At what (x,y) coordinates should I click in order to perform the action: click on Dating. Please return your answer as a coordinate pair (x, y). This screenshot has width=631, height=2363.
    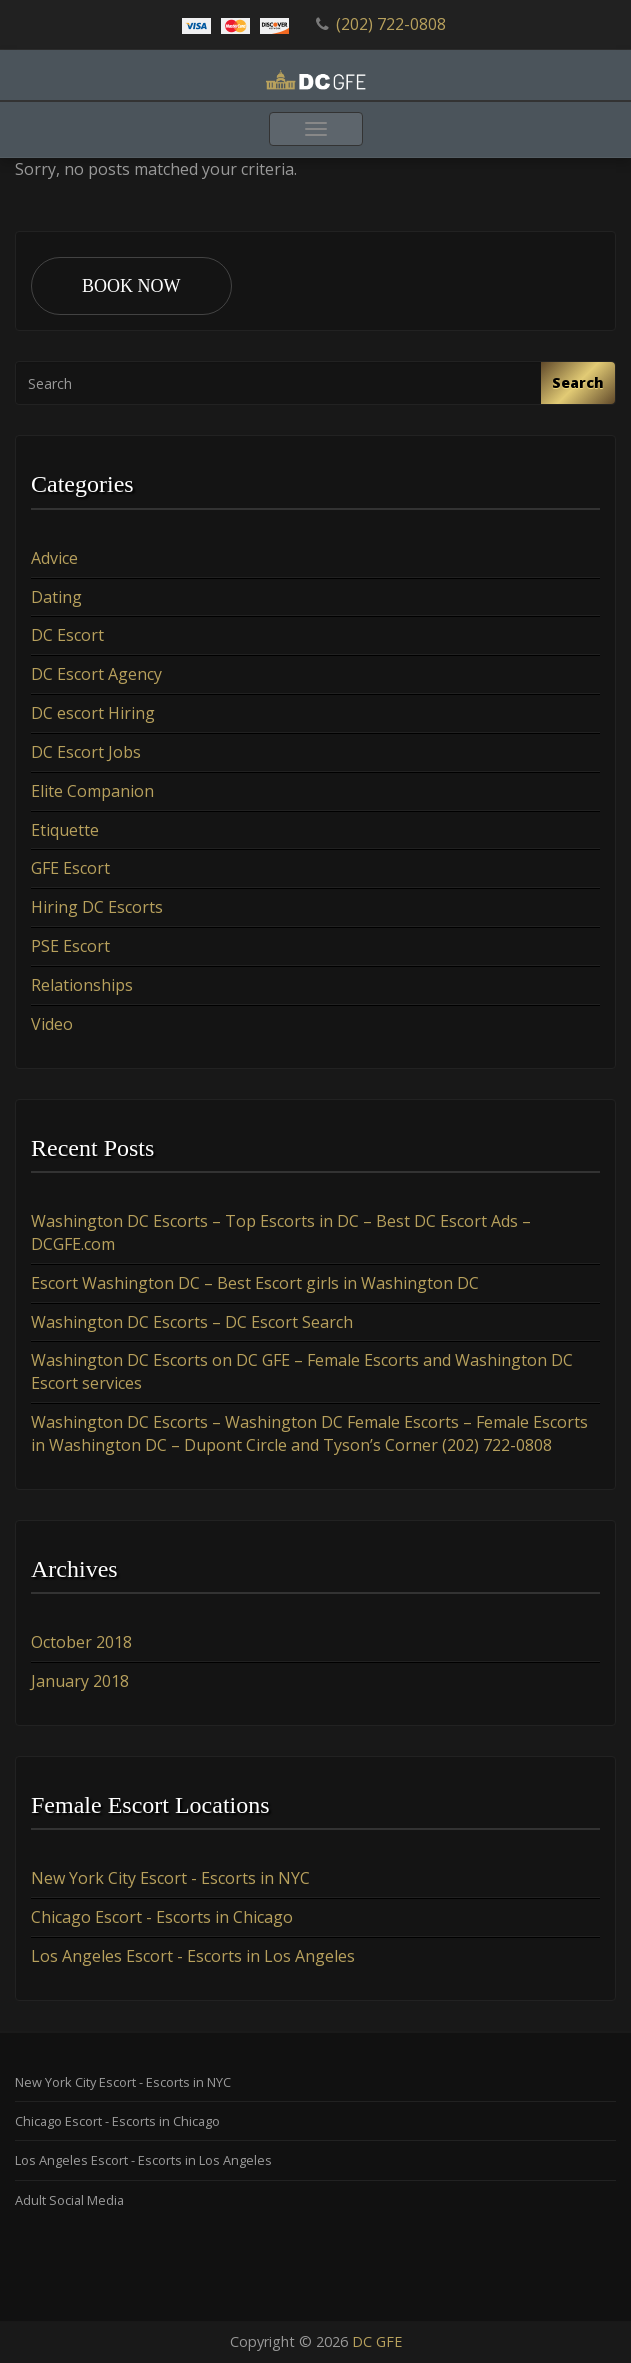
    Looking at the image, I should click on (56, 597).